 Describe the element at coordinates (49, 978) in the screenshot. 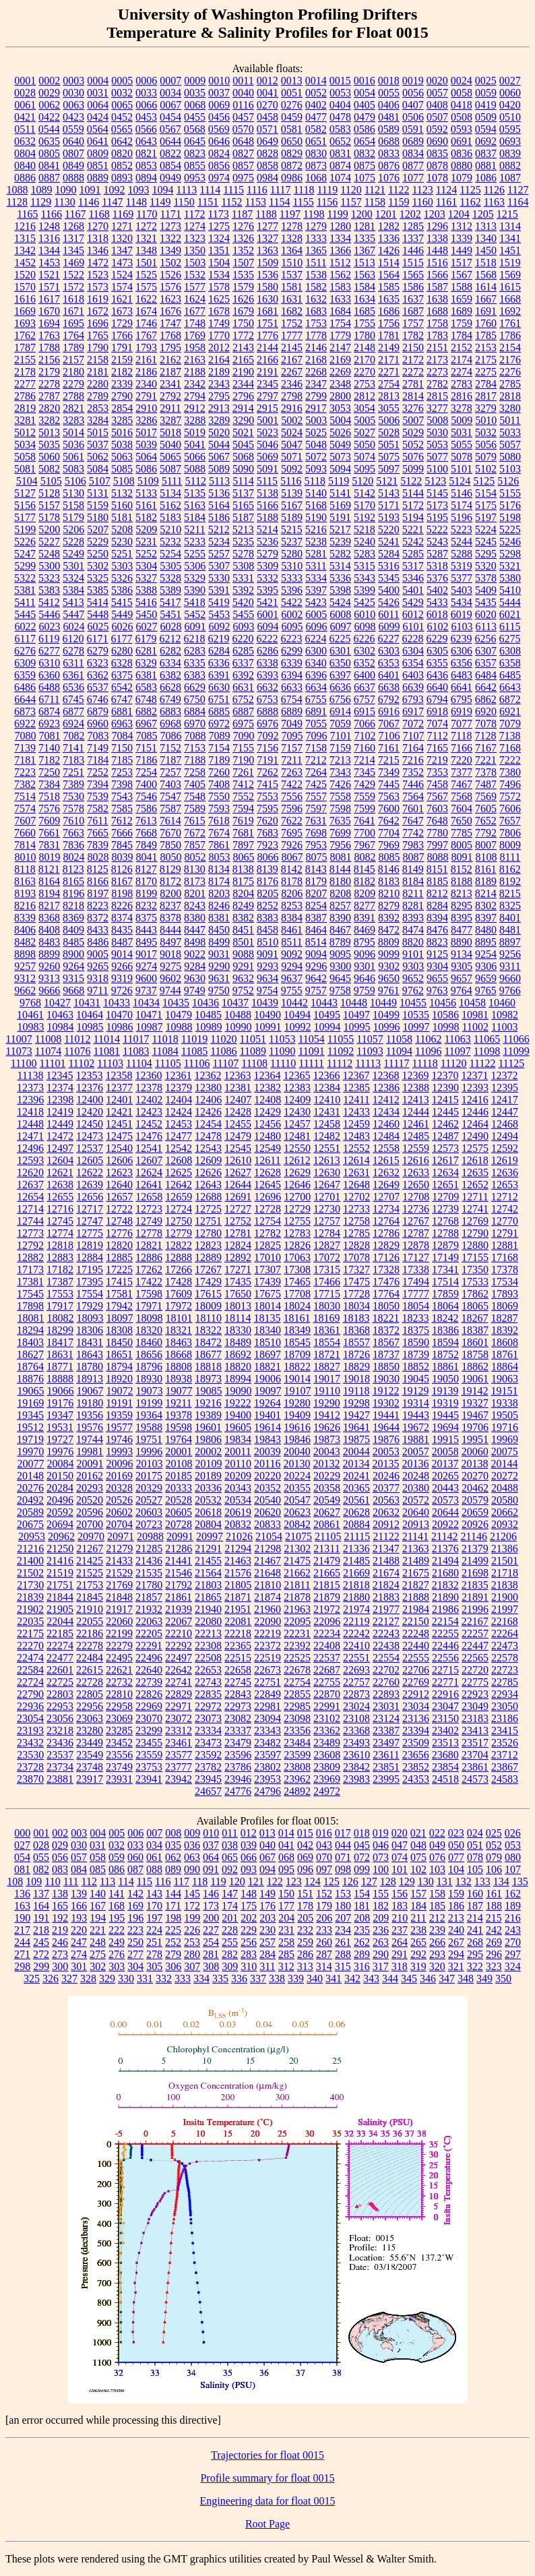

I see `9313` at that location.